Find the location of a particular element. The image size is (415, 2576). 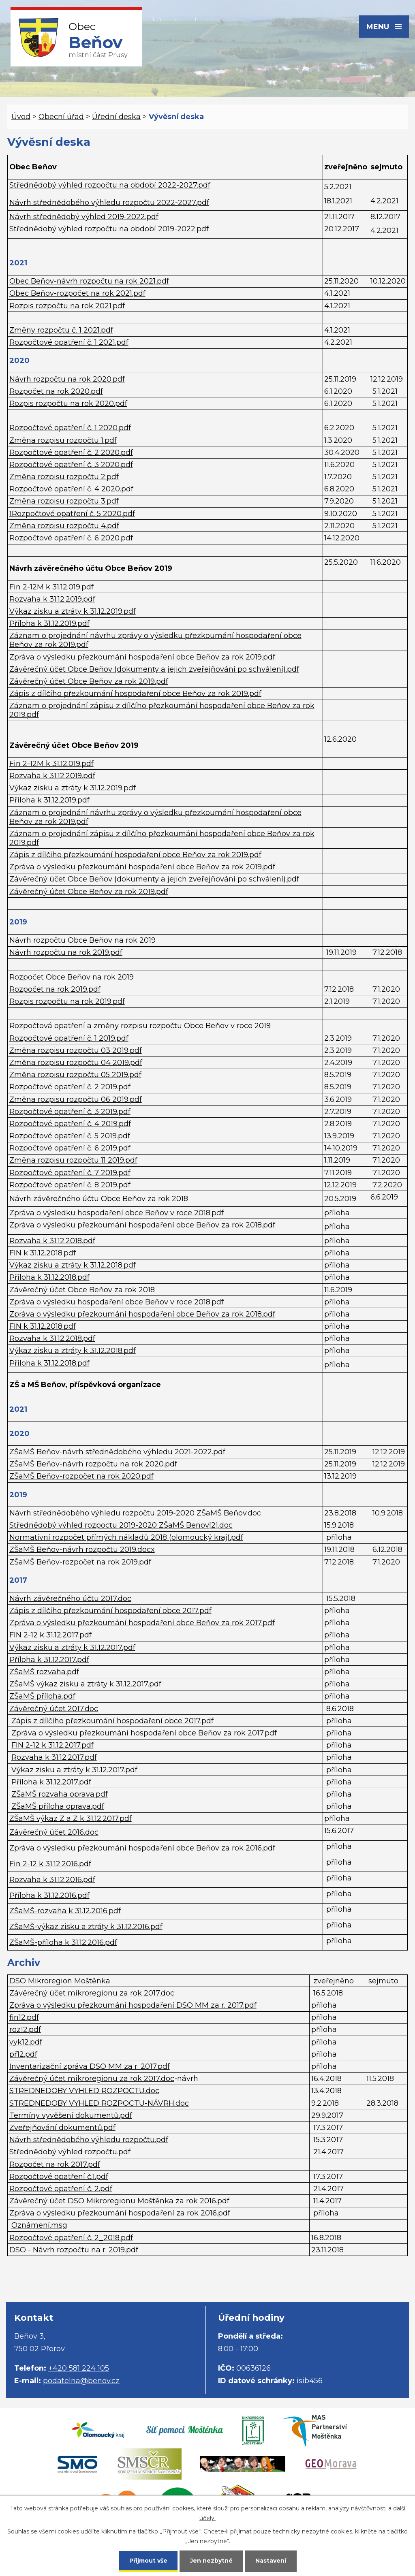

Rozpočtové opatření č. 5 2019.pdf is located at coordinates (69, 1135).